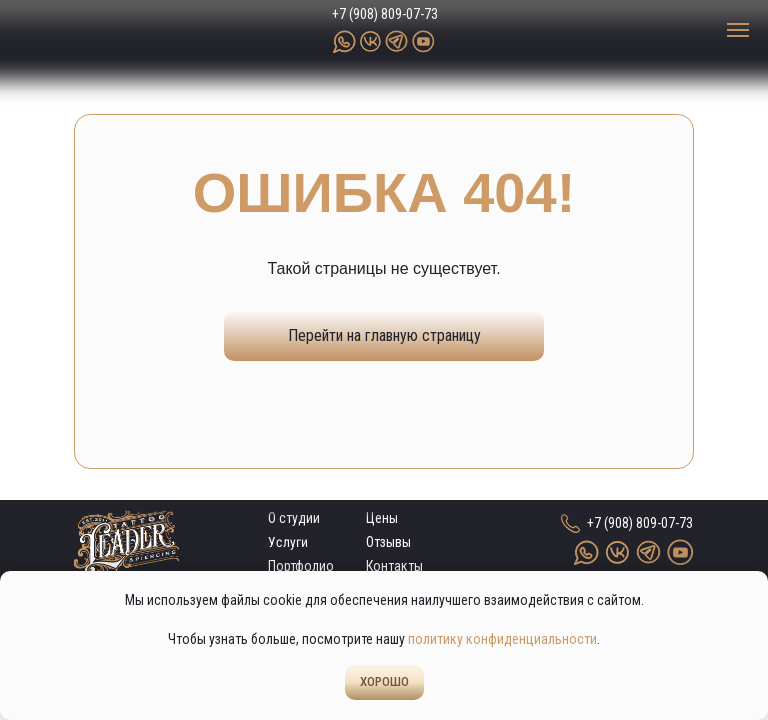 This screenshot has height=720, width=768. Describe the element at coordinates (294, 518) in the screenshot. I see `О студии` at that location.